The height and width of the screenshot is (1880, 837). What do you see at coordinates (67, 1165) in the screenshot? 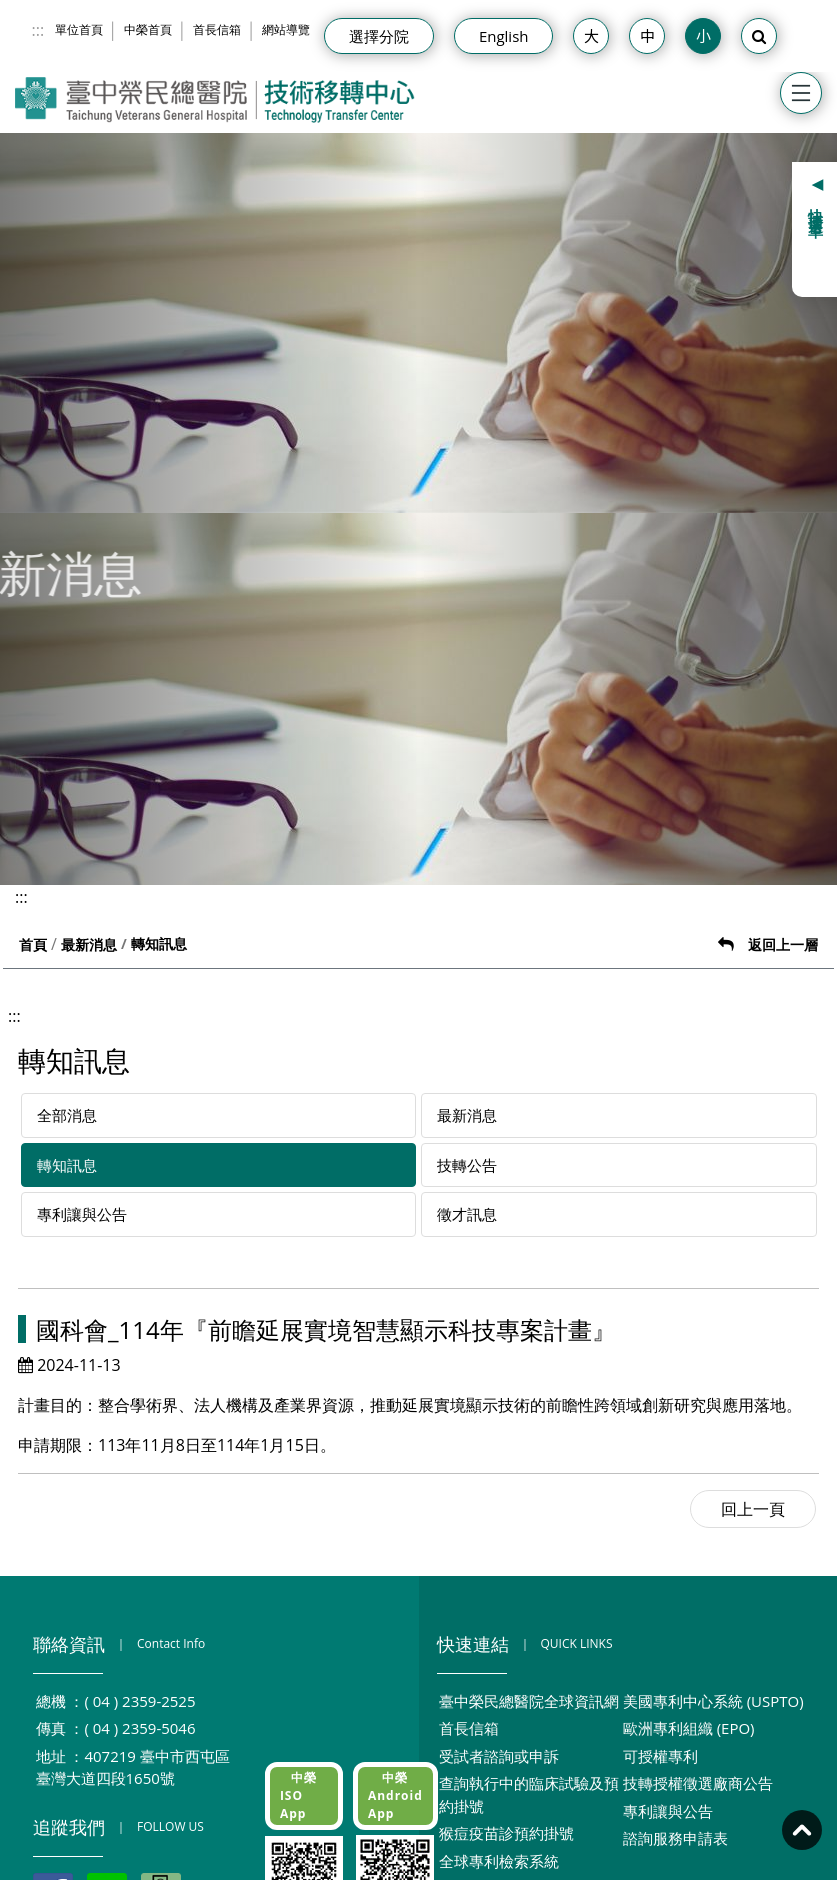
I see `轉知訊息` at bounding box center [67, 1165].